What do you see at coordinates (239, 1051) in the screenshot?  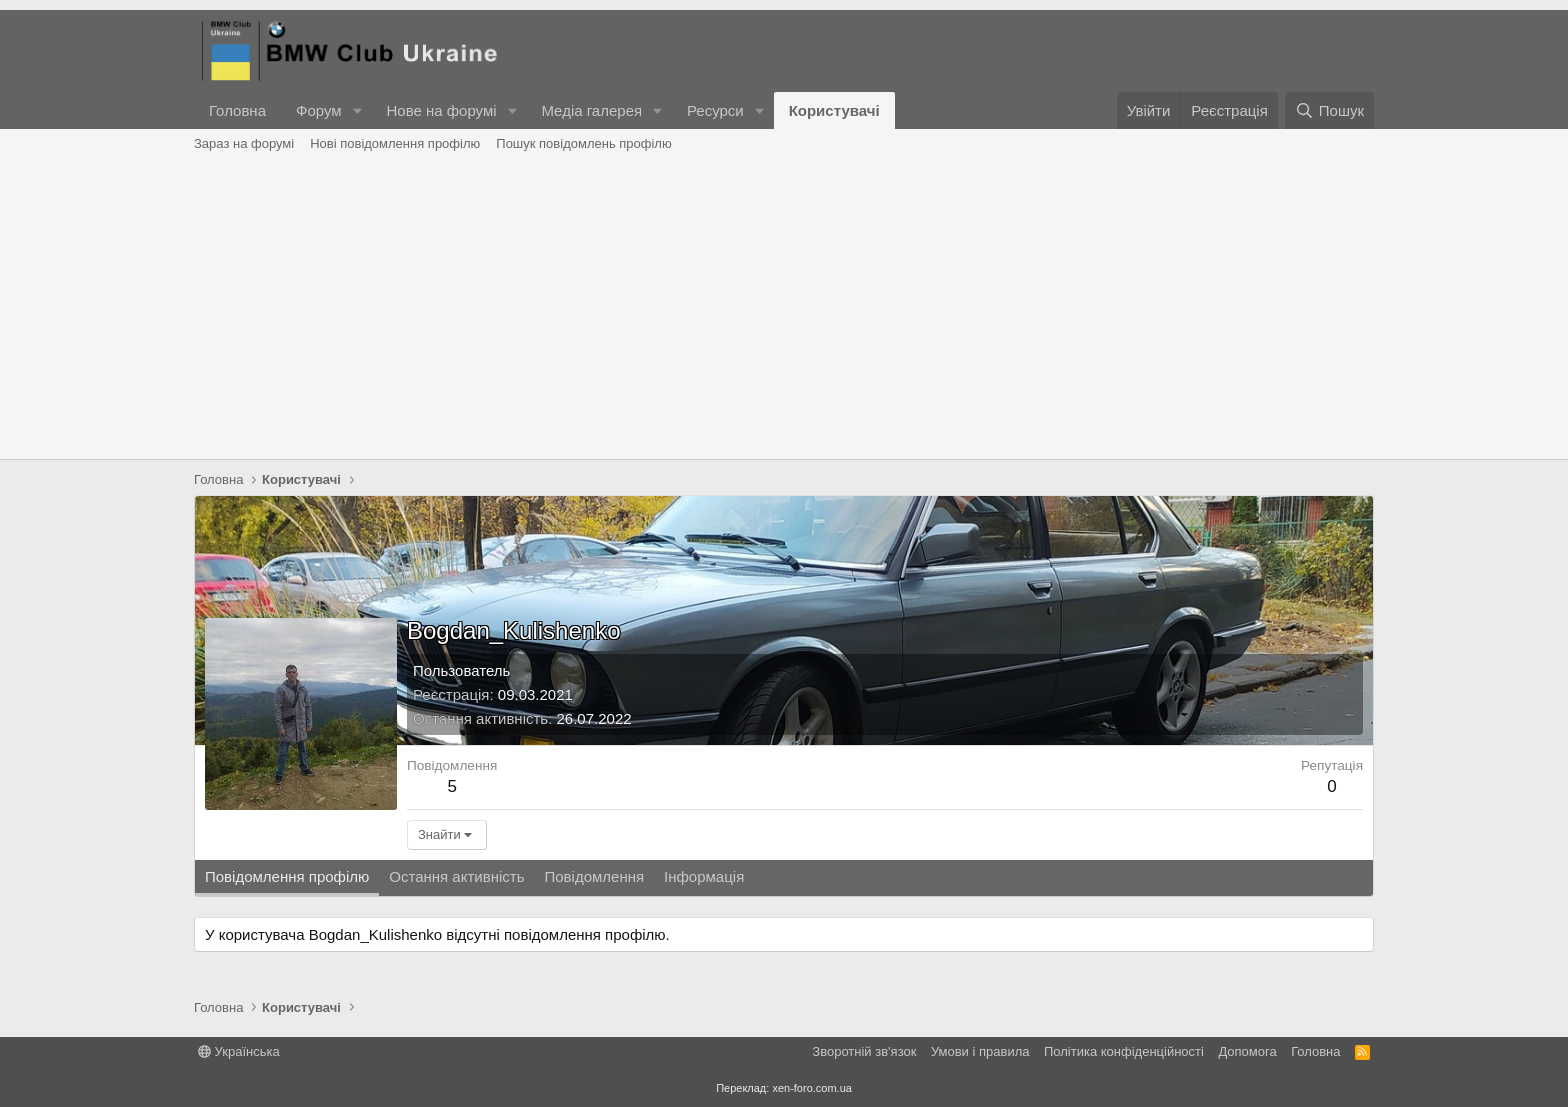 I see `Українська` at bounding box center [239, 1051].